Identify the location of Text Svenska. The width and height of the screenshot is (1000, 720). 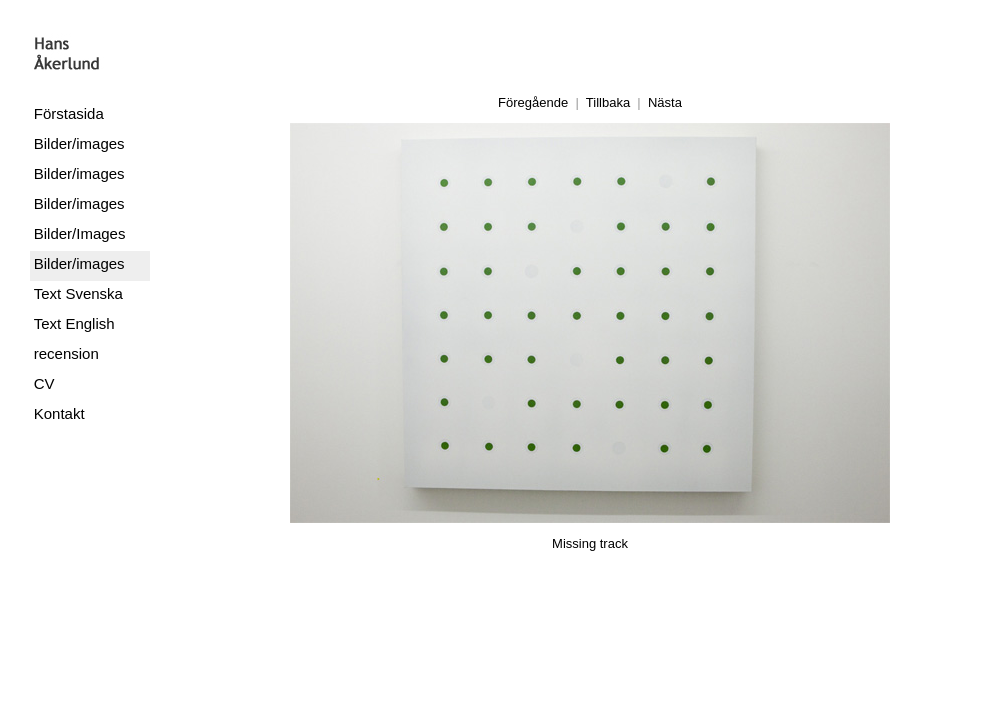
(78, 293).